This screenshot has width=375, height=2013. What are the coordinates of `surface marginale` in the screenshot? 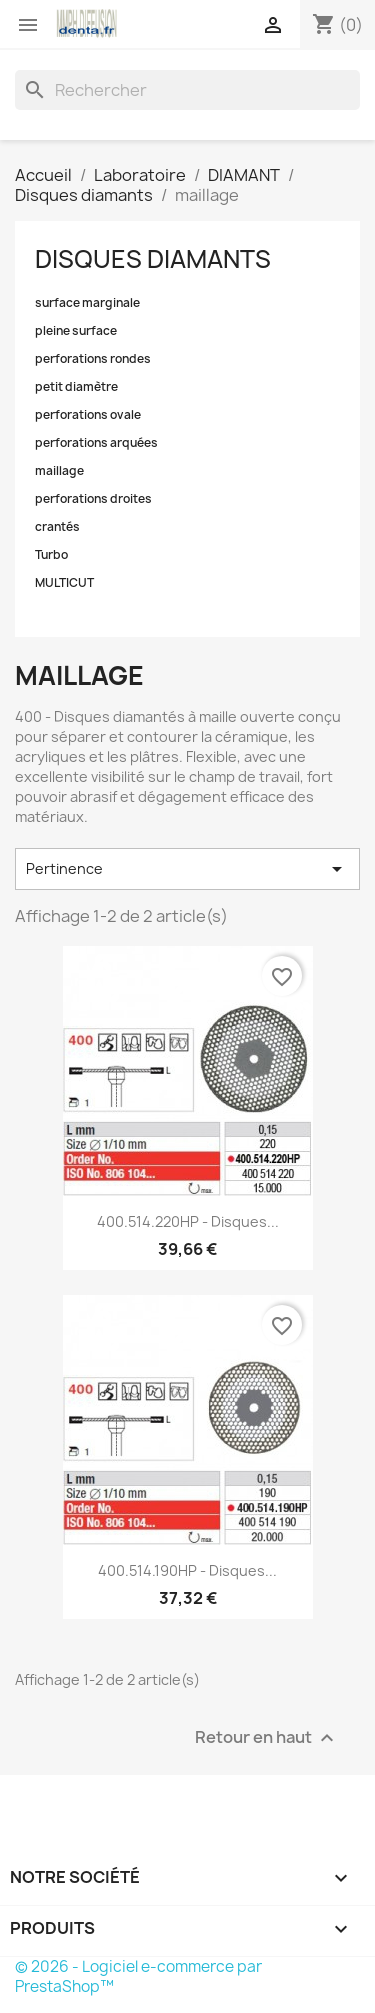 It's located at (87, 303).